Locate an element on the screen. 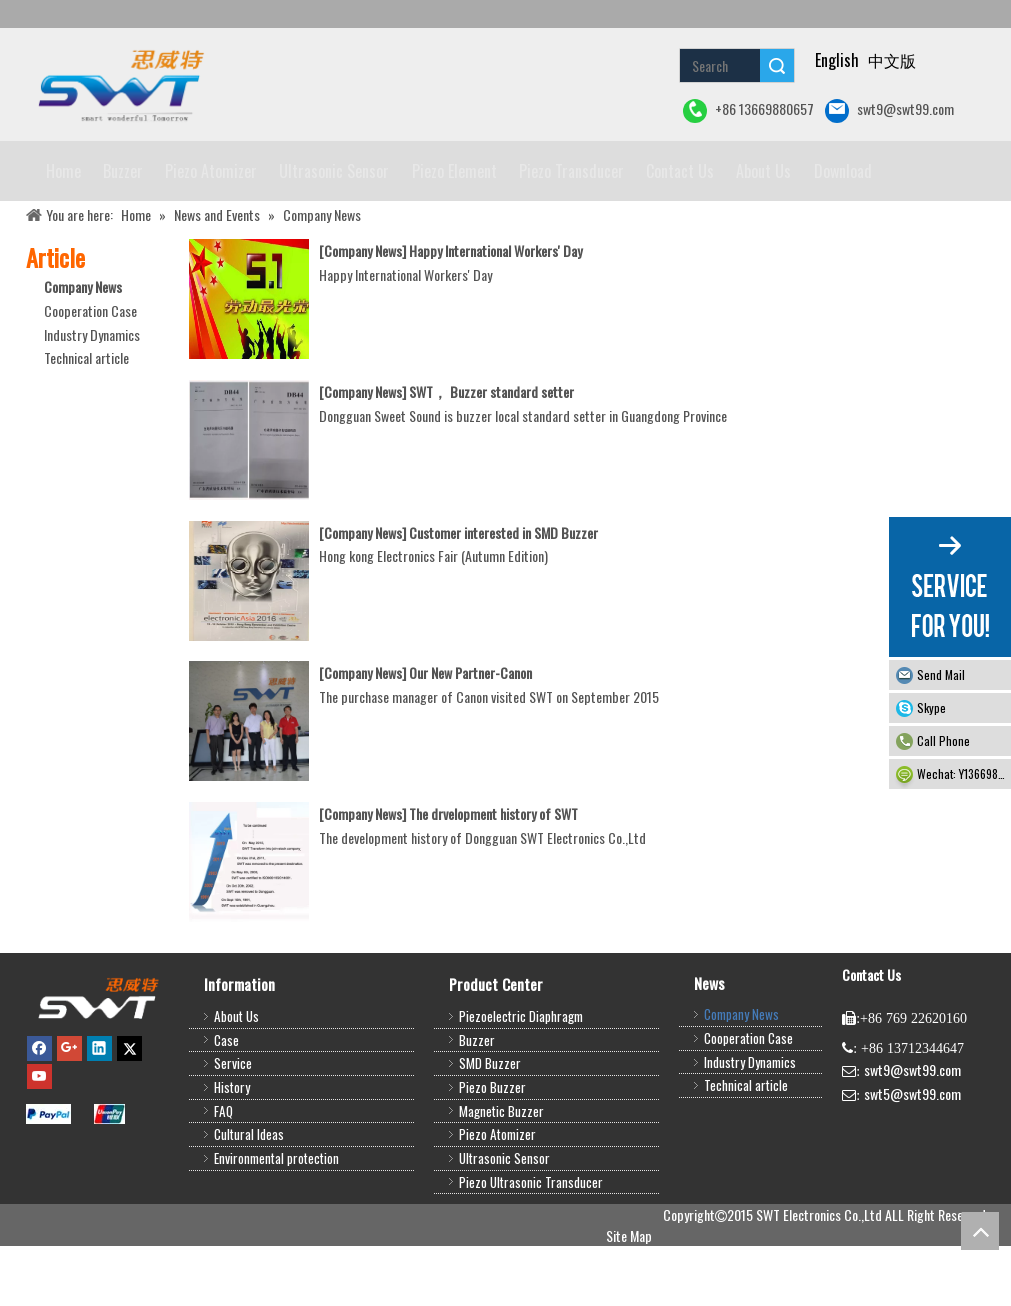 Image resolution: width=1011 pixels, height=1306 pixels. swt9@swt99.com is located at coordinates (889, 110).